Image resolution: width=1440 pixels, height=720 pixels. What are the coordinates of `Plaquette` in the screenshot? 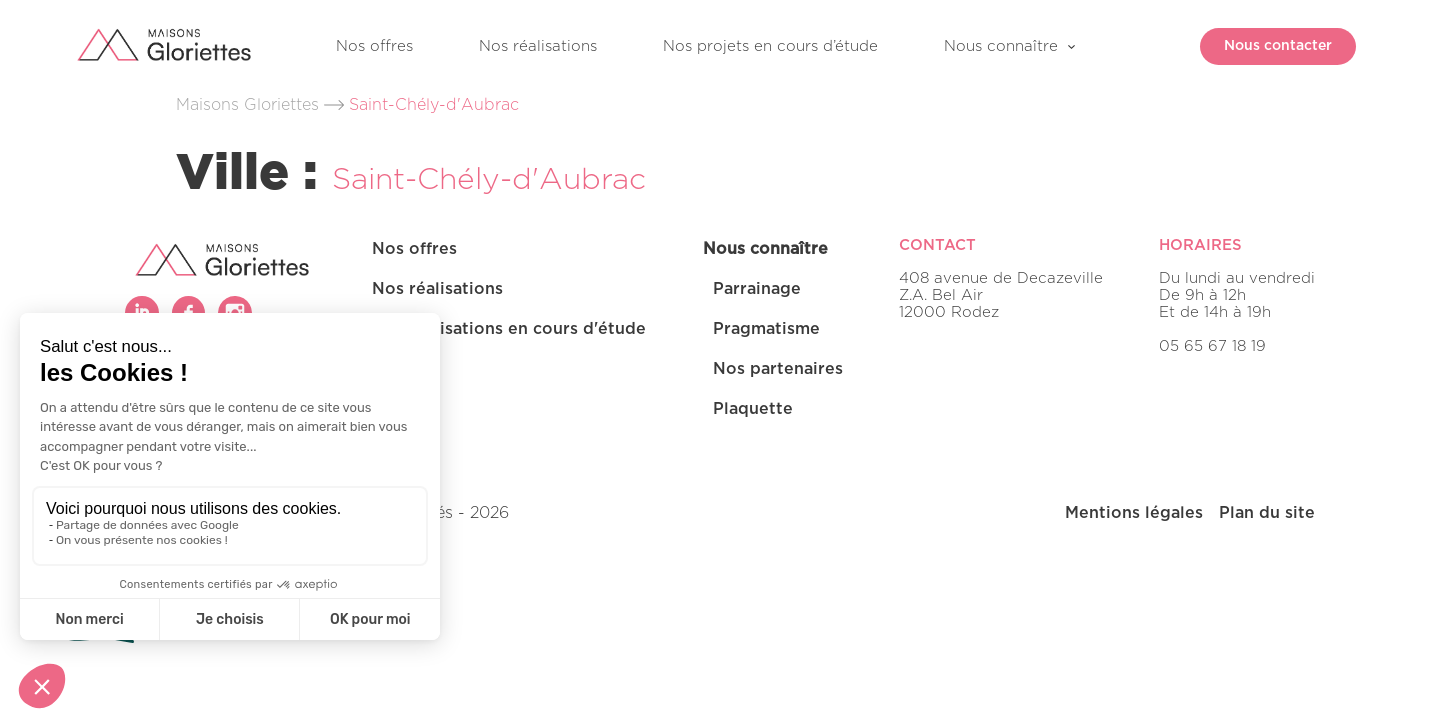 It's located at (753, 409).